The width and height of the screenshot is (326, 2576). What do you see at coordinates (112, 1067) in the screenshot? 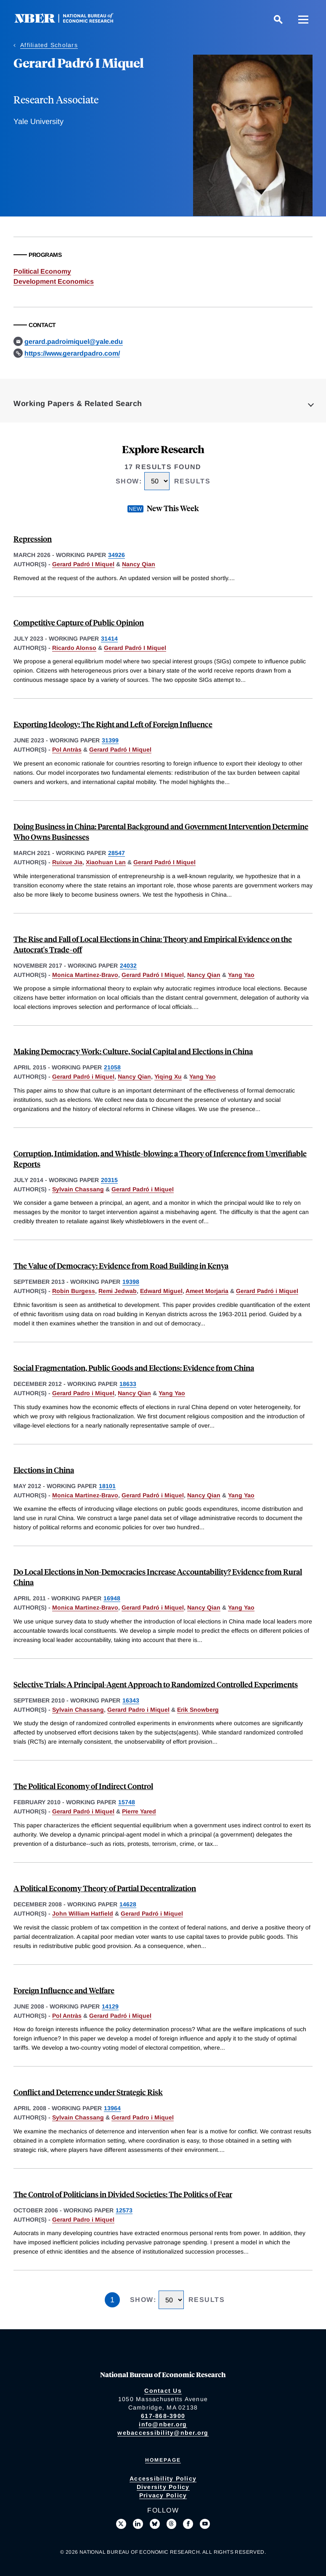
I see `21058` at bounding box center [112, 1067].